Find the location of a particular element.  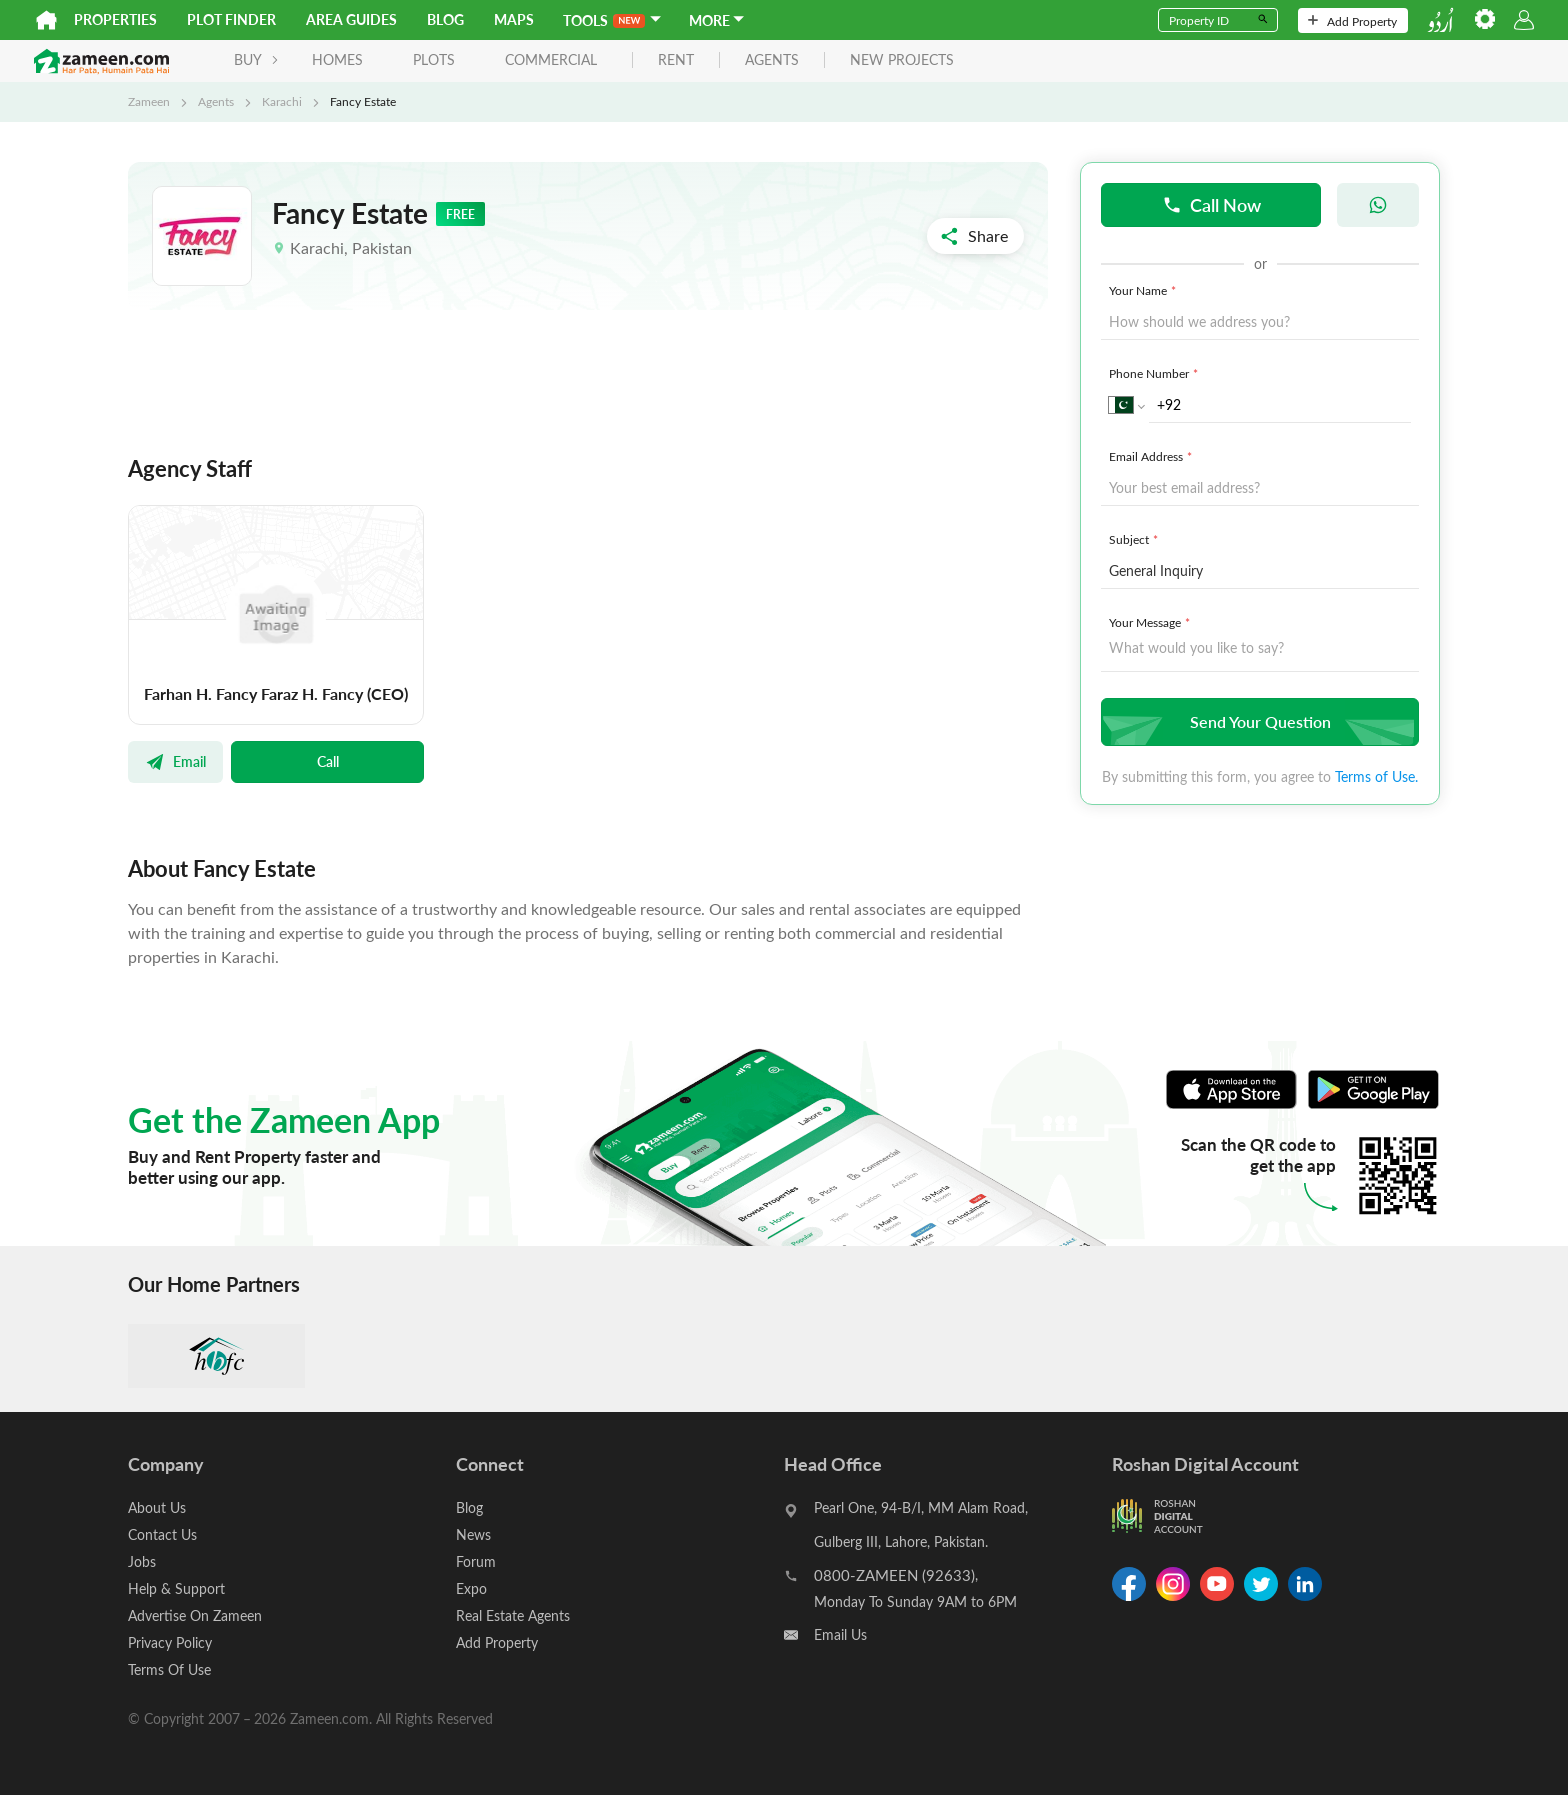

Add Property is located at coordinates (1352, 21).